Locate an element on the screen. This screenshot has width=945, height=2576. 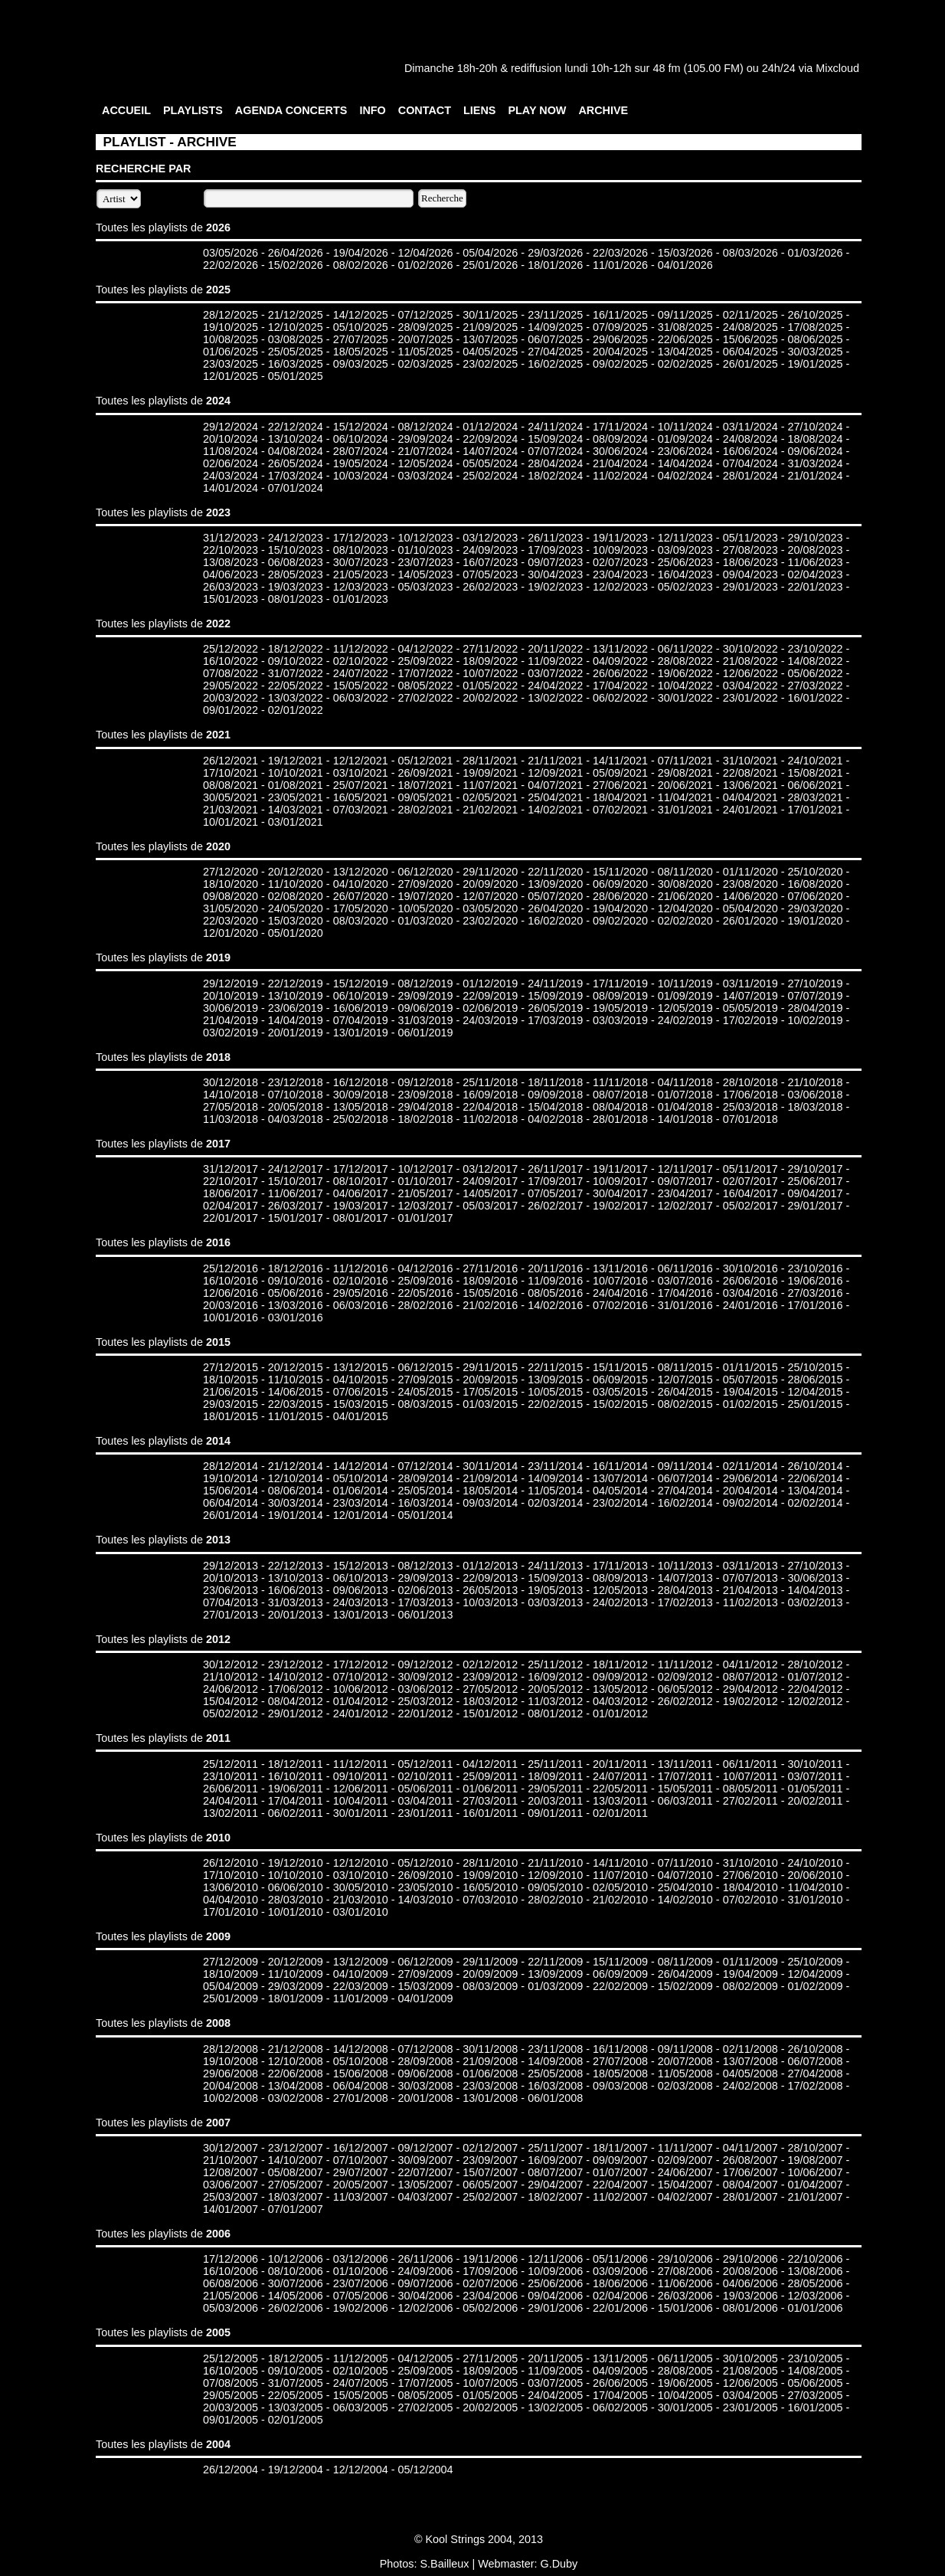
25/01/2026 is located at coordinates (490, 265).